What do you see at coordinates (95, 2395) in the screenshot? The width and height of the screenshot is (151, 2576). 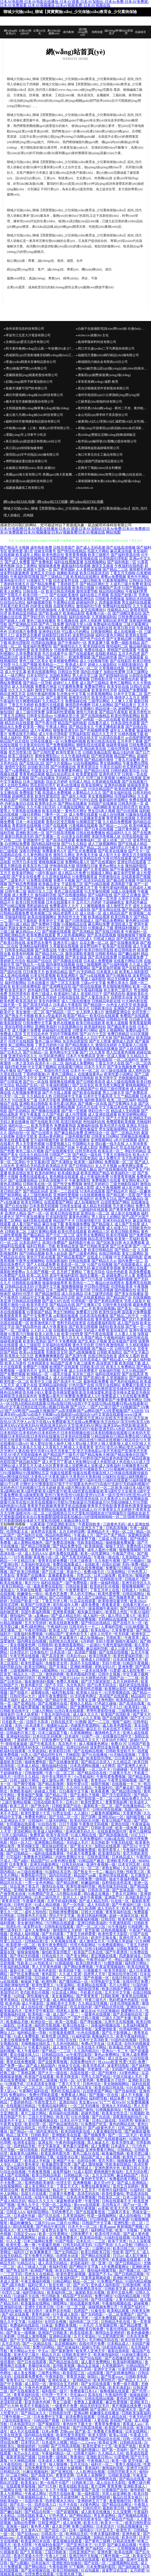 I see `高清在线` at bounding box center [95, 2395].